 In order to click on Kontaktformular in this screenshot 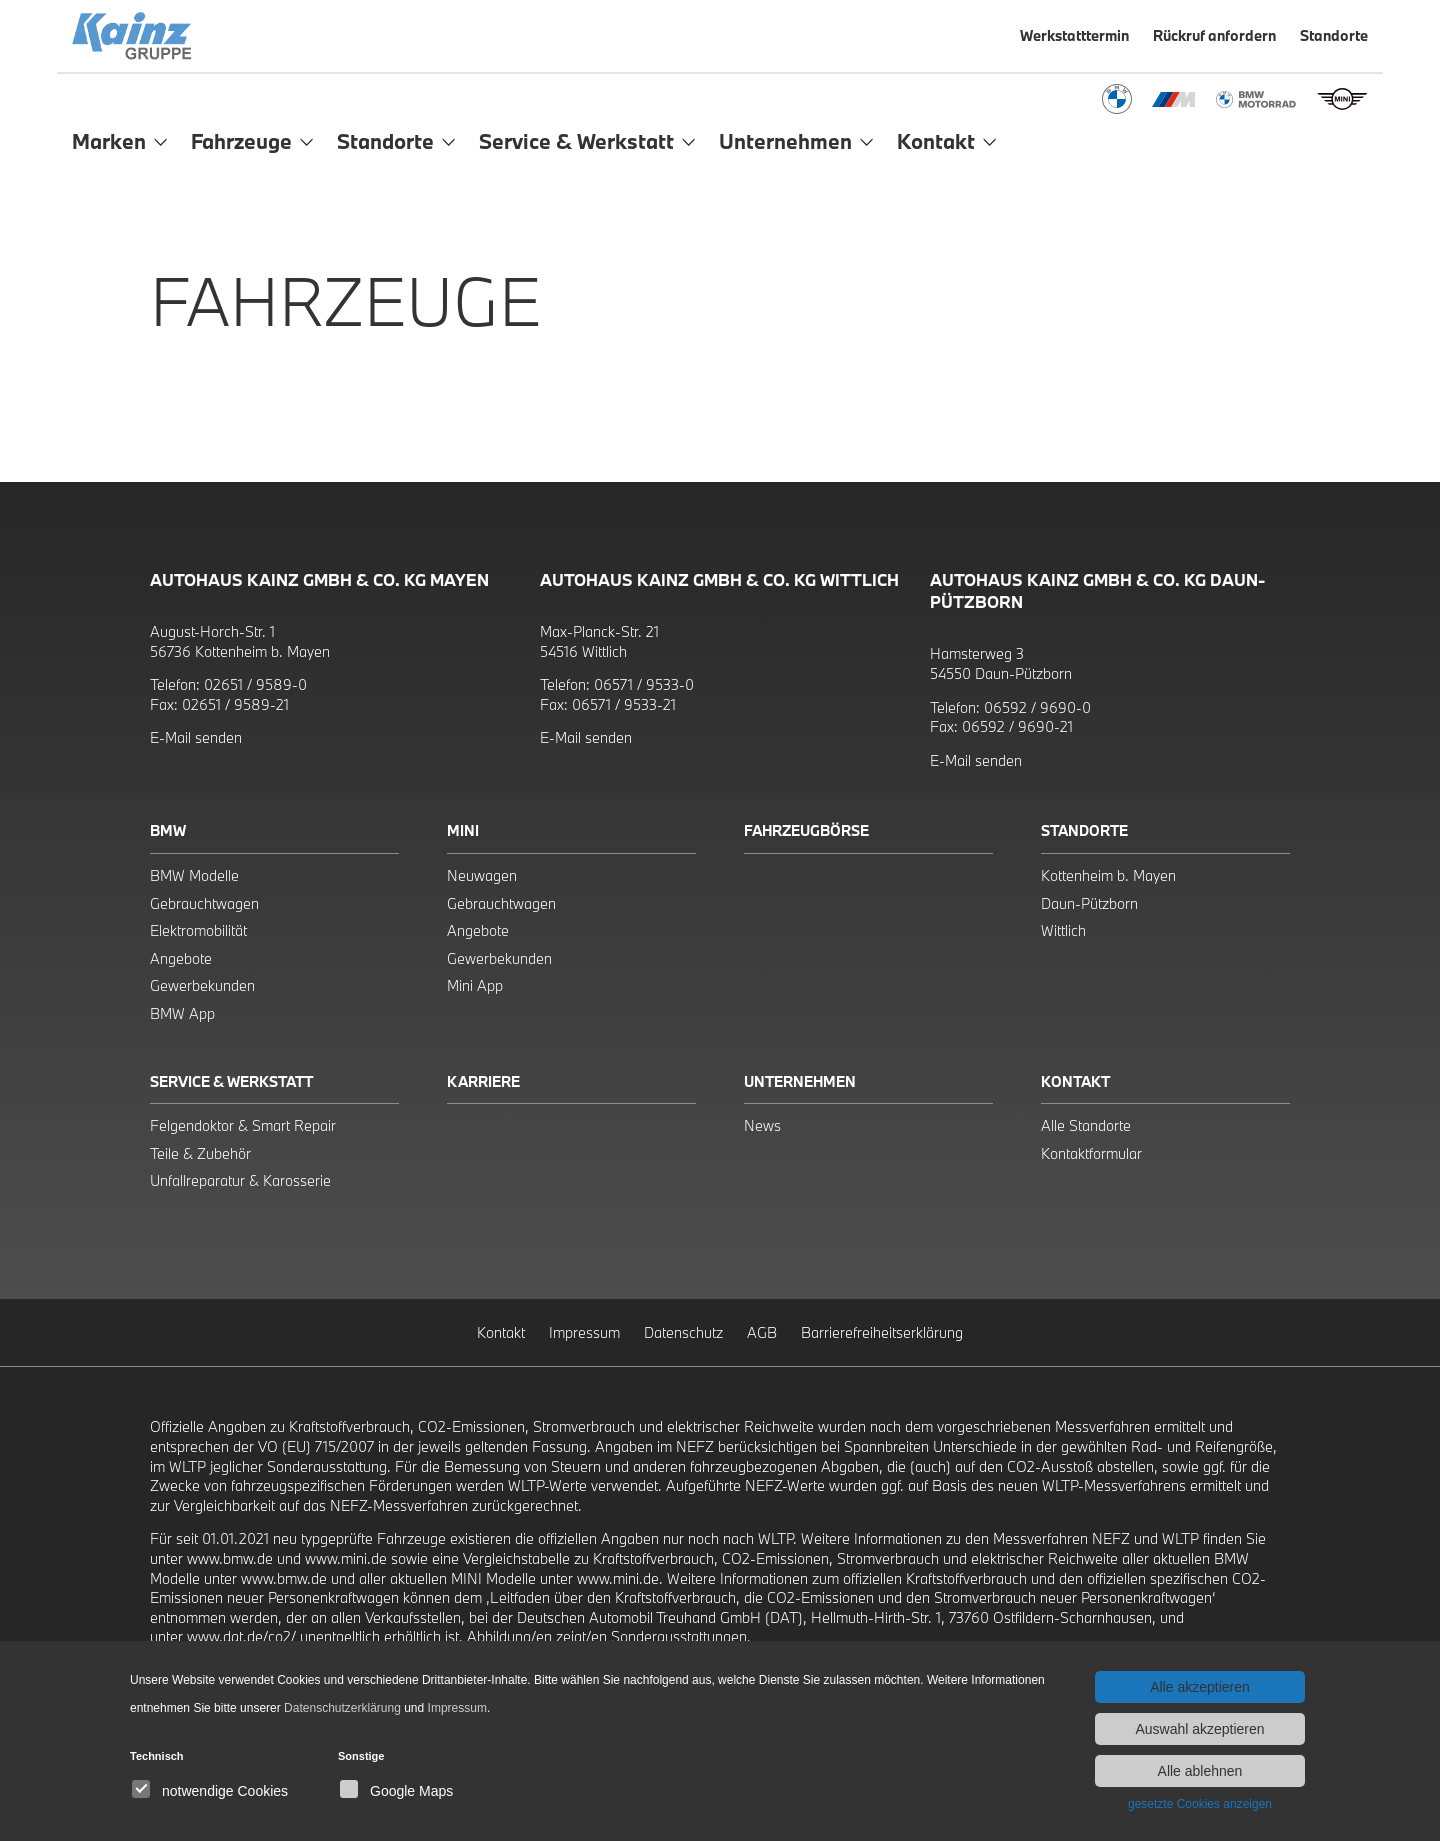, I will do `click(1091, 1153)`.